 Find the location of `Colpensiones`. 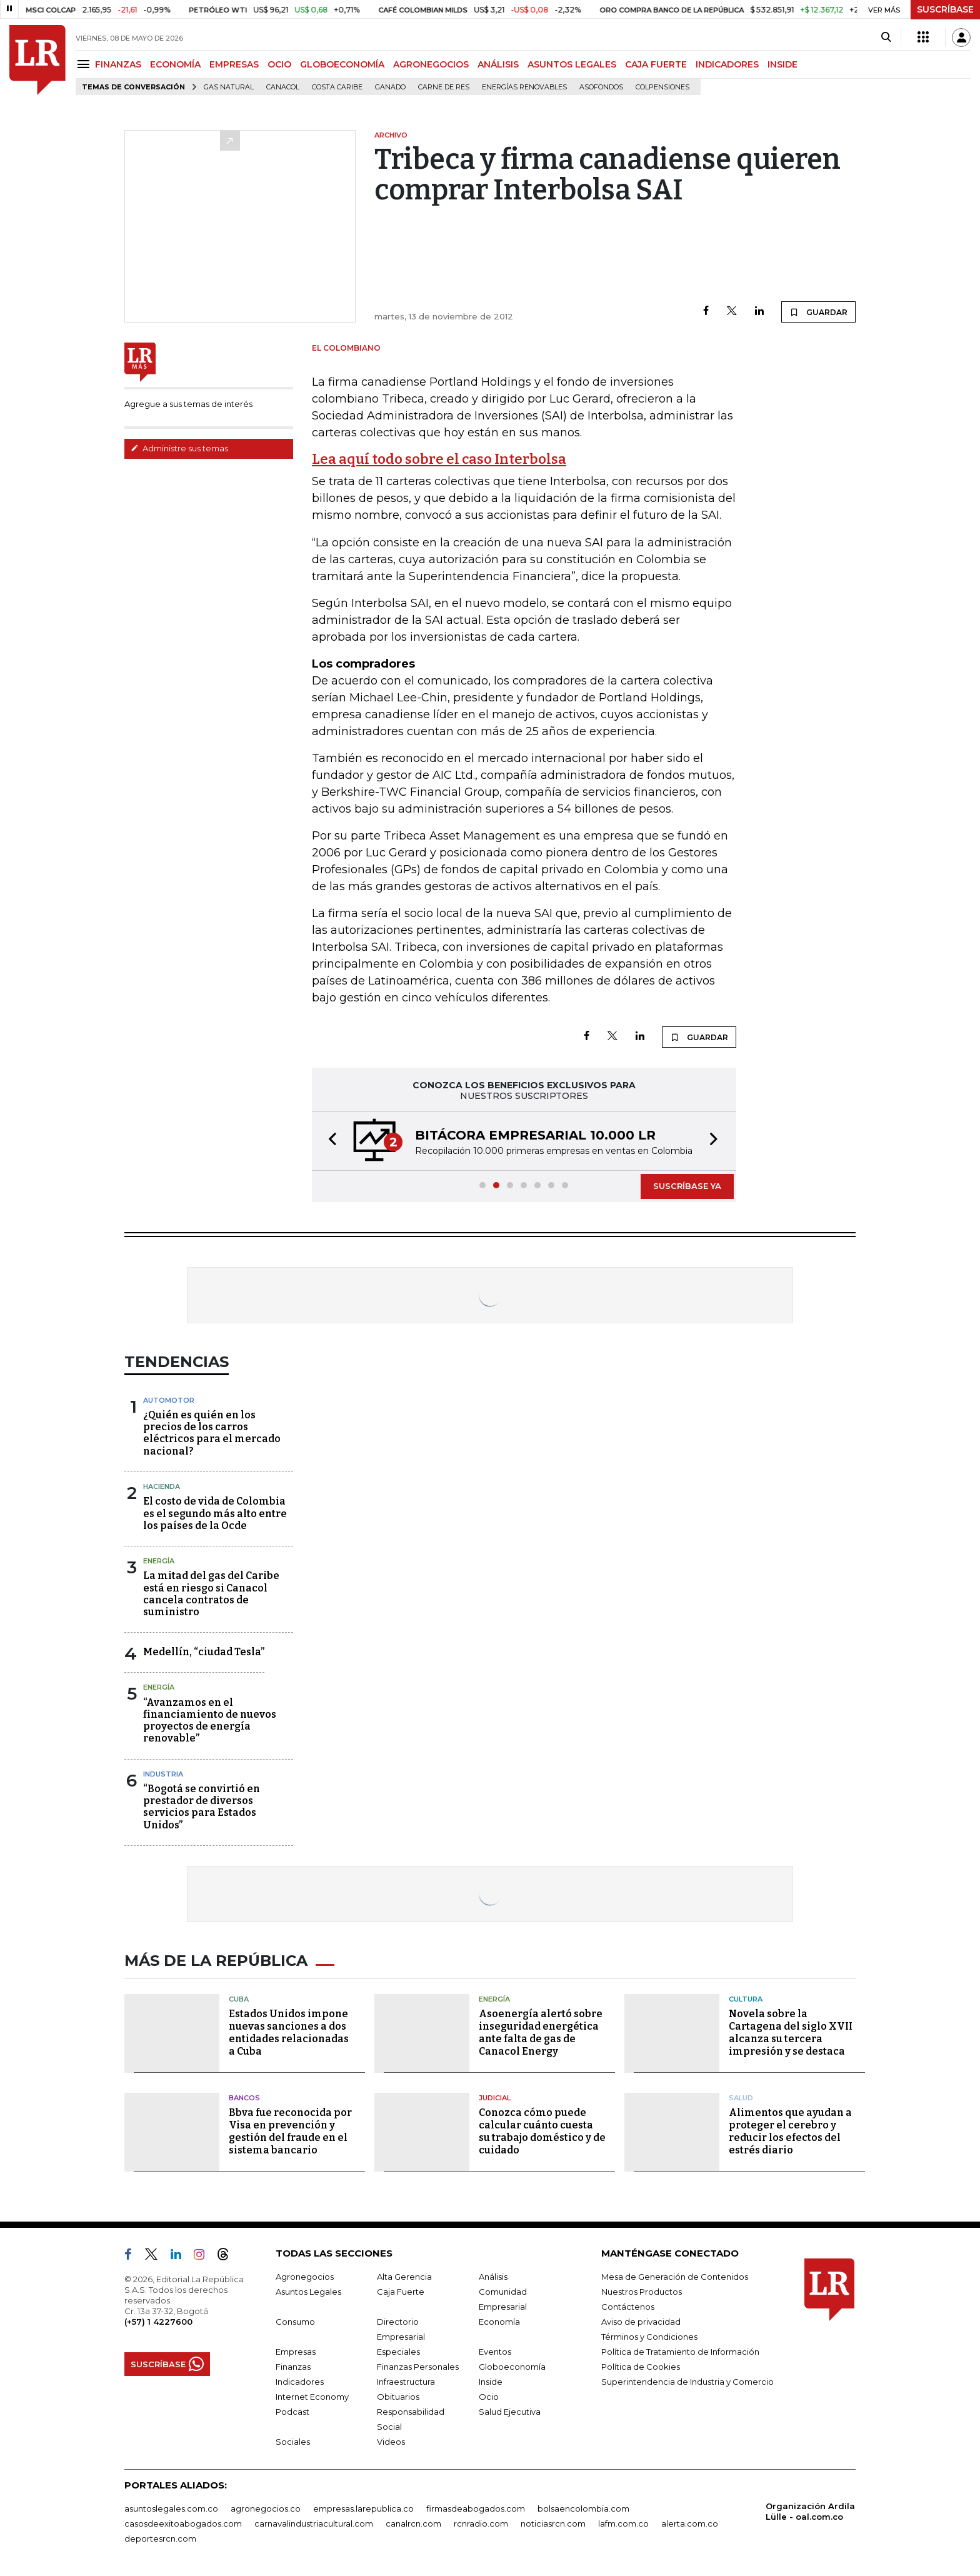

Colpensiones is located at coordinates (662, 87).